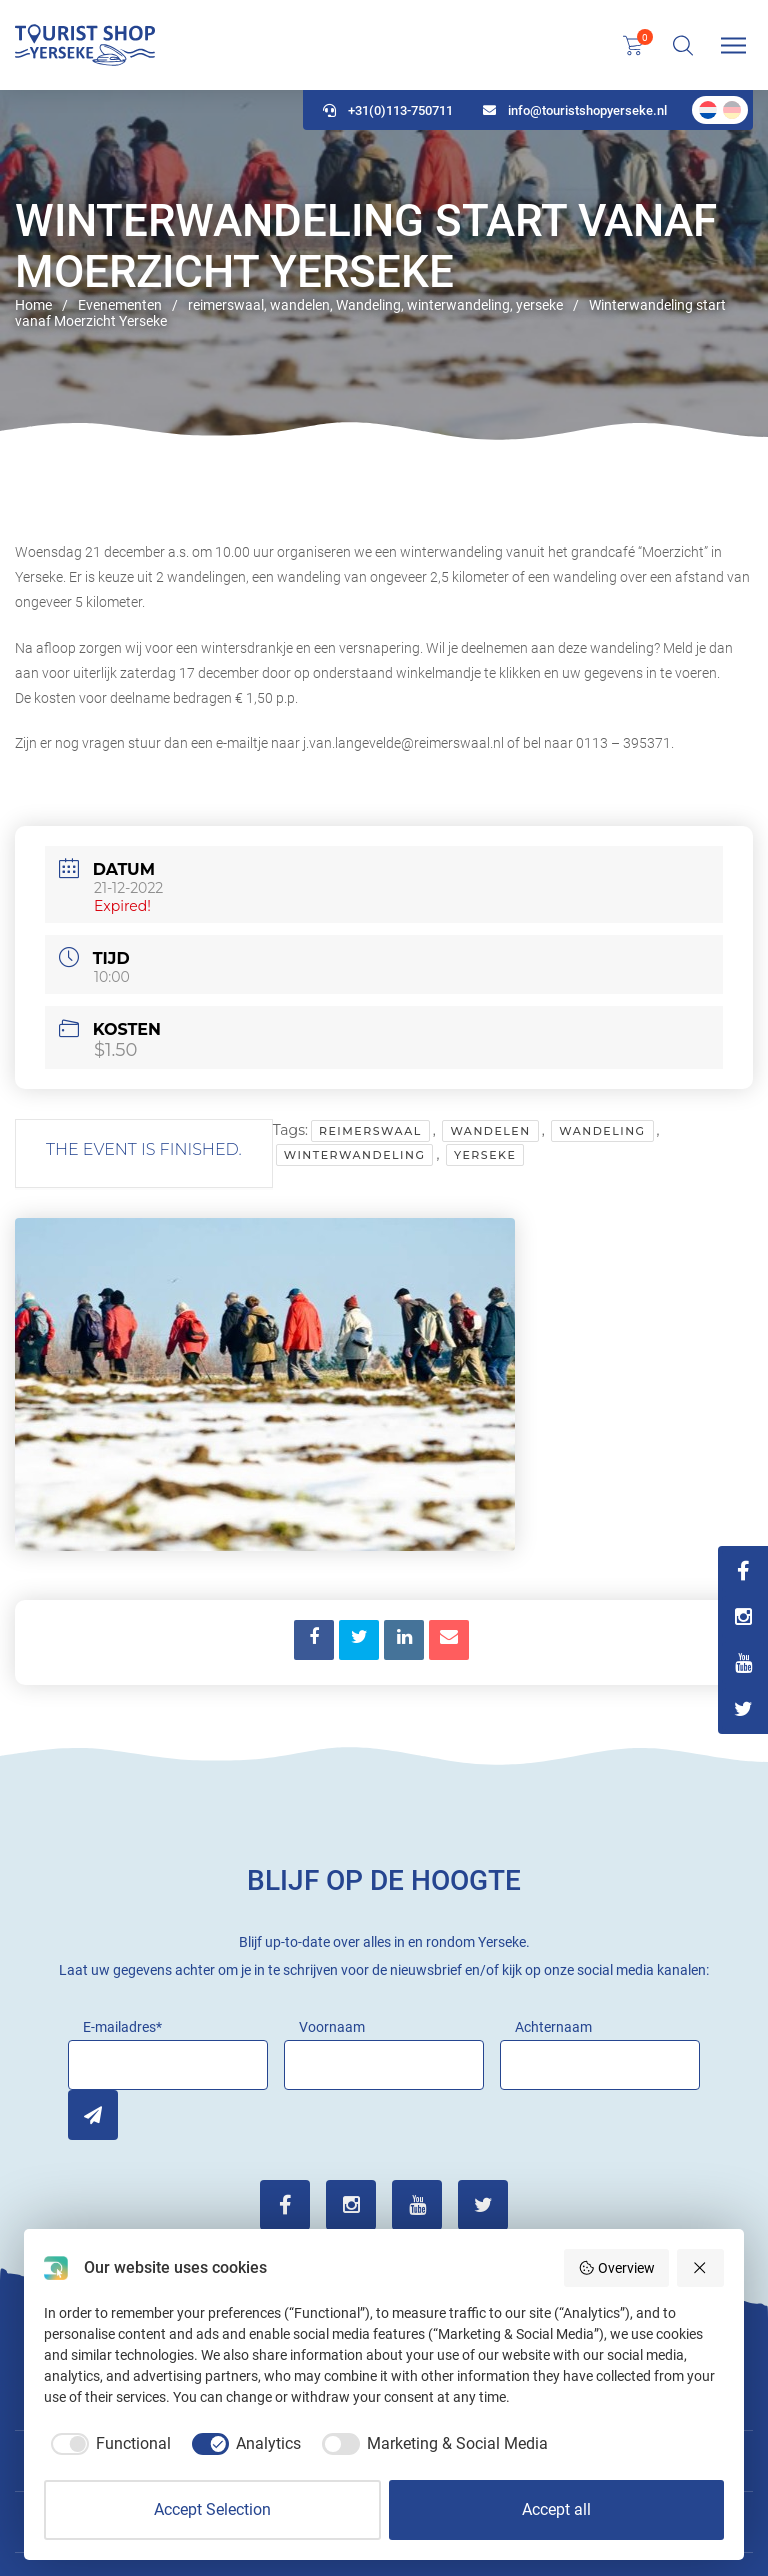 This screenshot has width=768, height=2576. Describe the element at coordinates (616, 2268) in the screenshot. I see `Overview` at that location.